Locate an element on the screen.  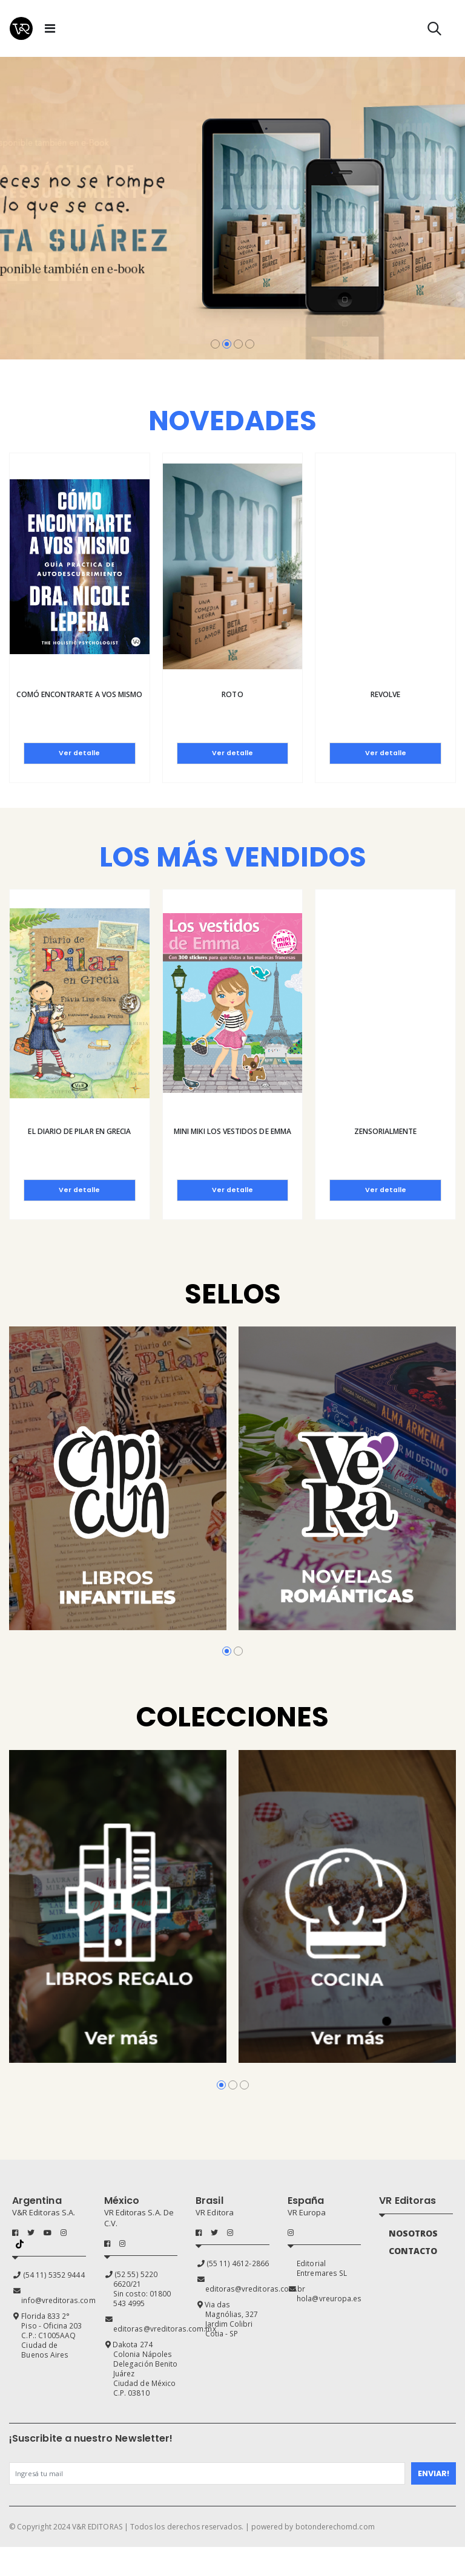
Ver detalle is located at coordinates (80, 753).